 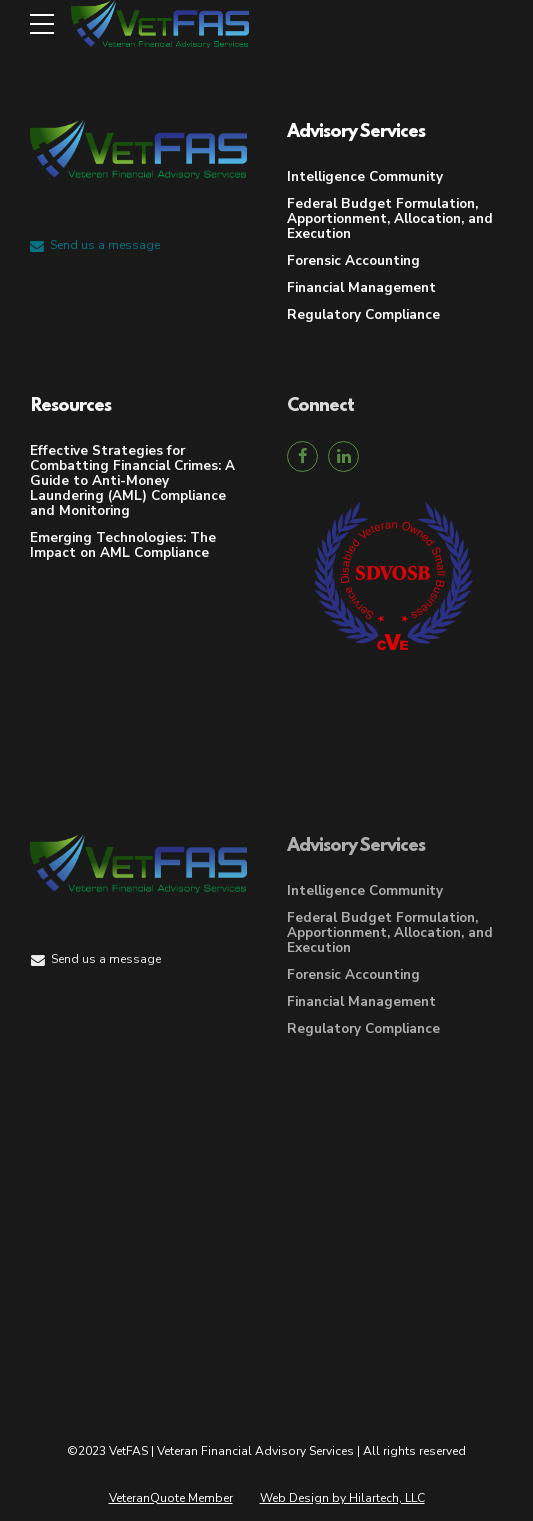 What do you see at coordinates (365, 176) in the screenshot?
I see `Intelligence Community` at bounding box center [365, 176].